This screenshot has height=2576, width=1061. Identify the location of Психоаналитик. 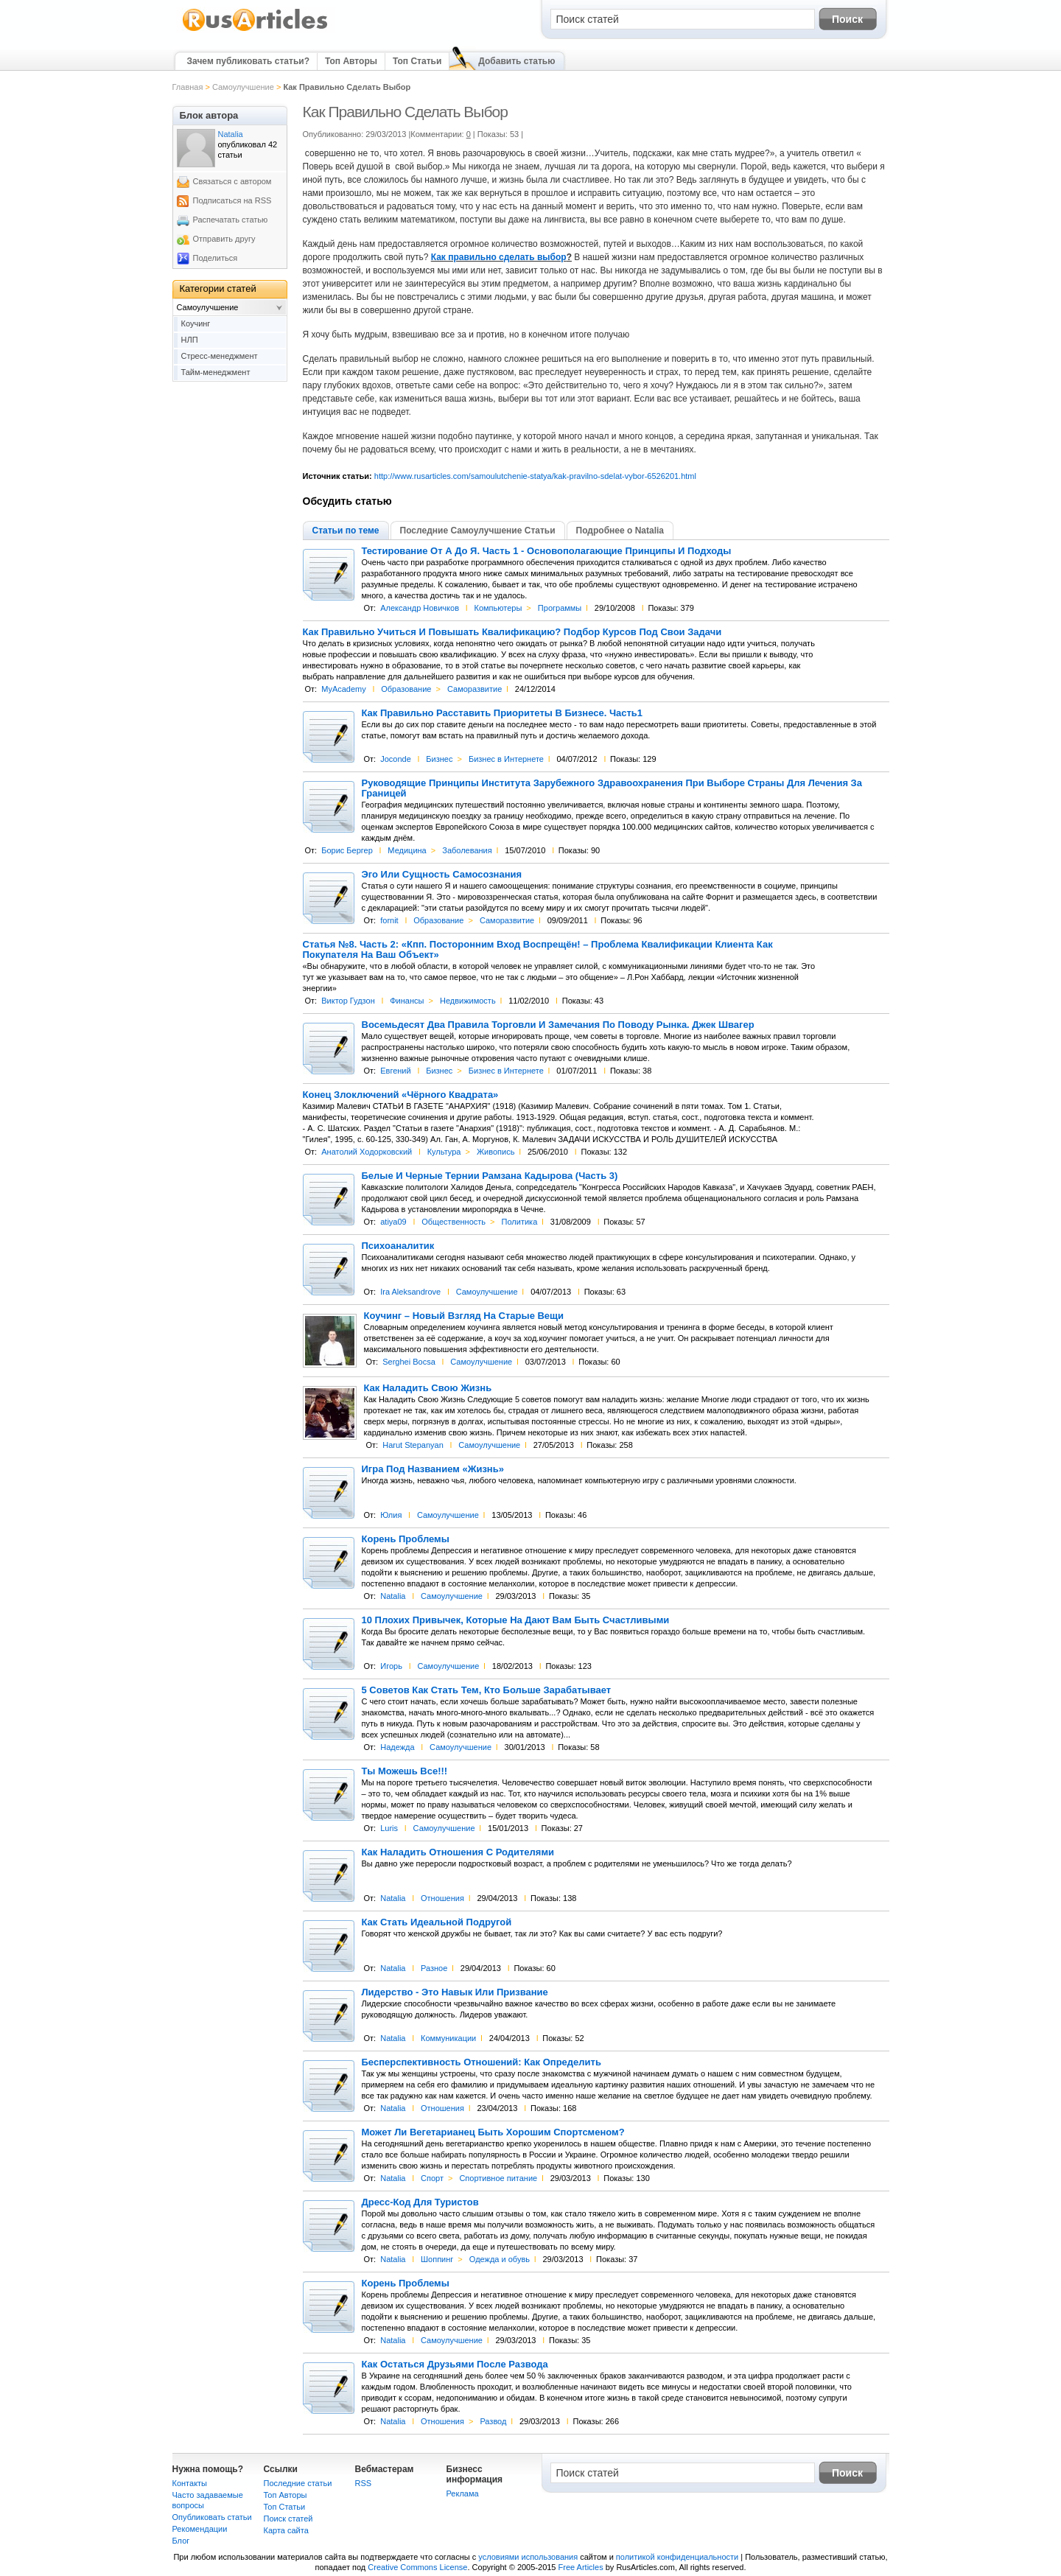
(398, 1246).